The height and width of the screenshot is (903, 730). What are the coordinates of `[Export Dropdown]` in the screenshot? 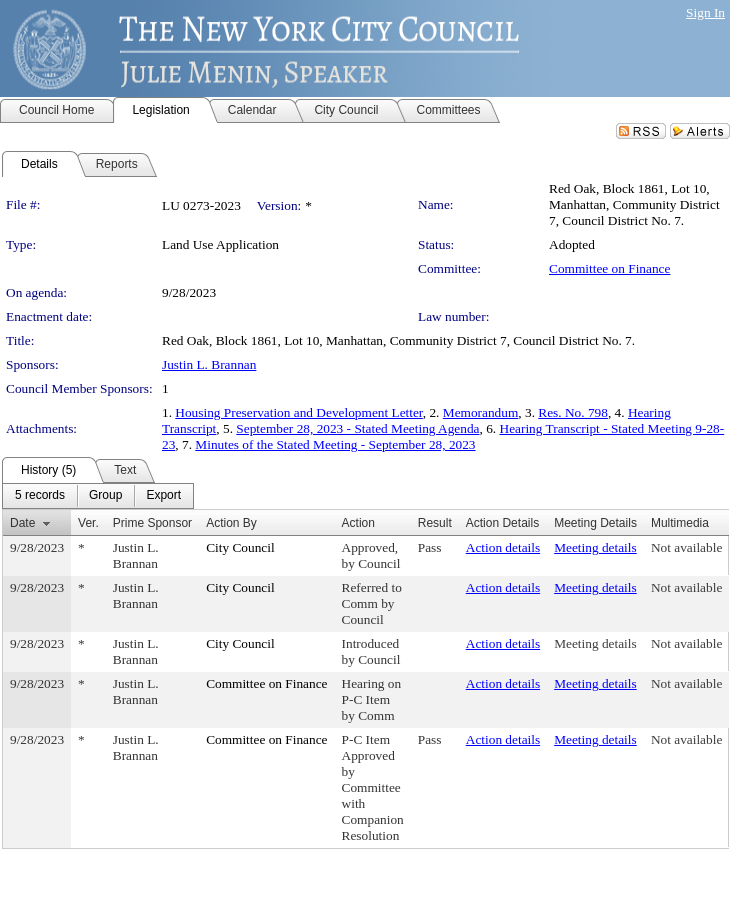 It's located at (163, 496).